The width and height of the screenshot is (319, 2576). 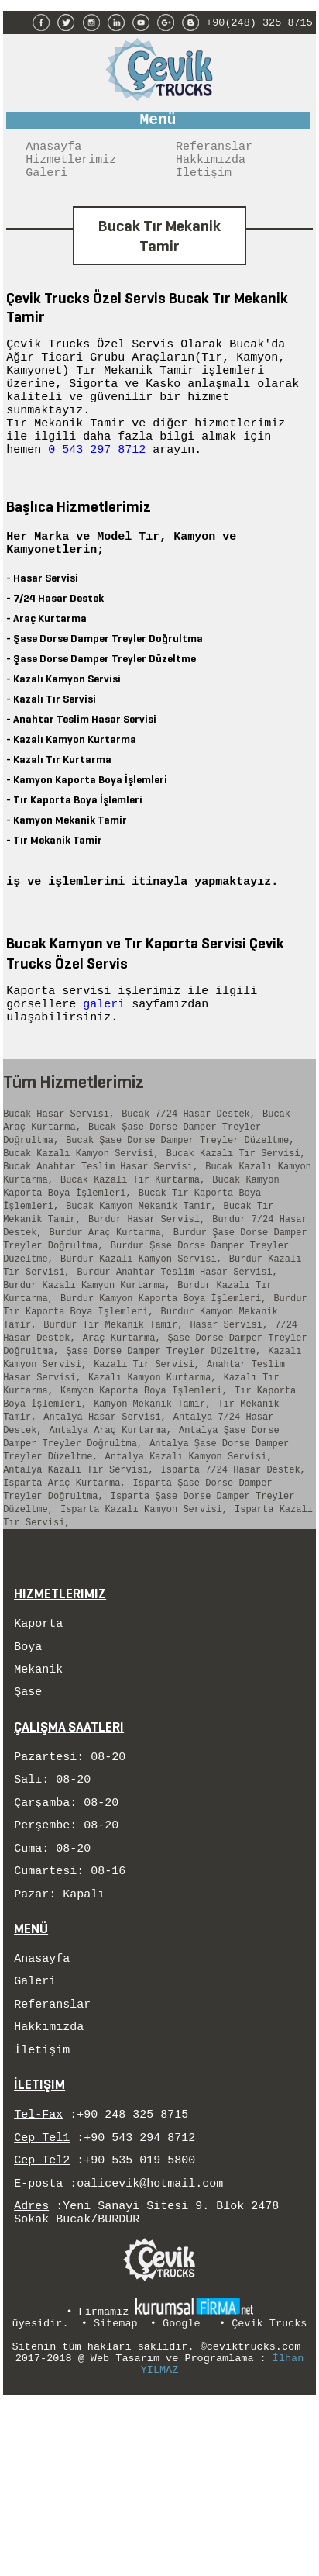 What do you see at coordinates (141, 1331) in the screenshot?
I see `Burdur Kazalı Kamyon Servisi,` at bounding box center [141, 1331].